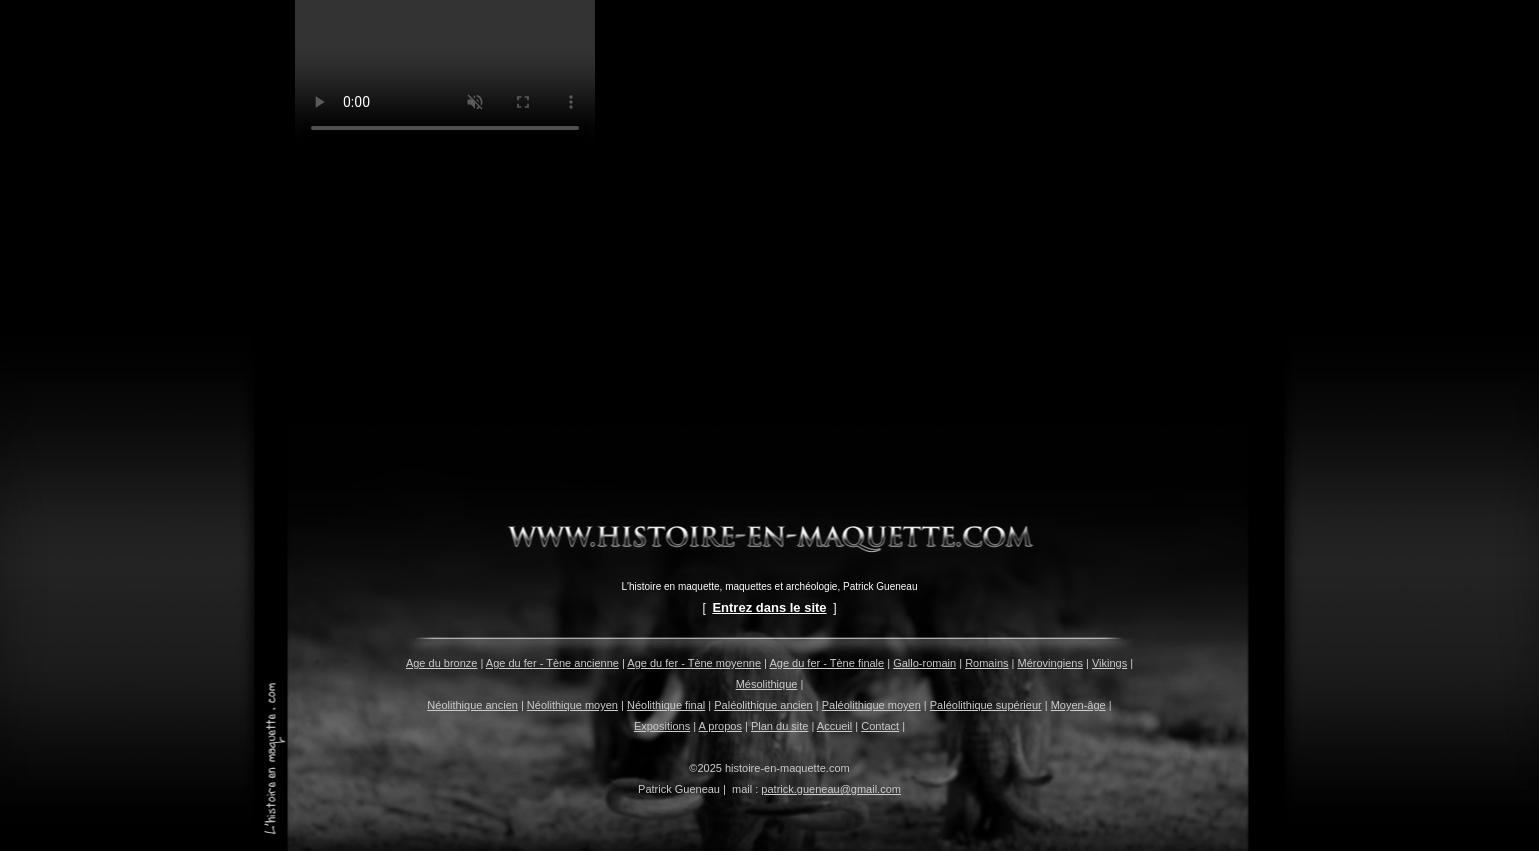 The image size is (1539, 851). Describe the element at coordinates (666, 705) in the screenshot. I see `Néolithique final` at that location.